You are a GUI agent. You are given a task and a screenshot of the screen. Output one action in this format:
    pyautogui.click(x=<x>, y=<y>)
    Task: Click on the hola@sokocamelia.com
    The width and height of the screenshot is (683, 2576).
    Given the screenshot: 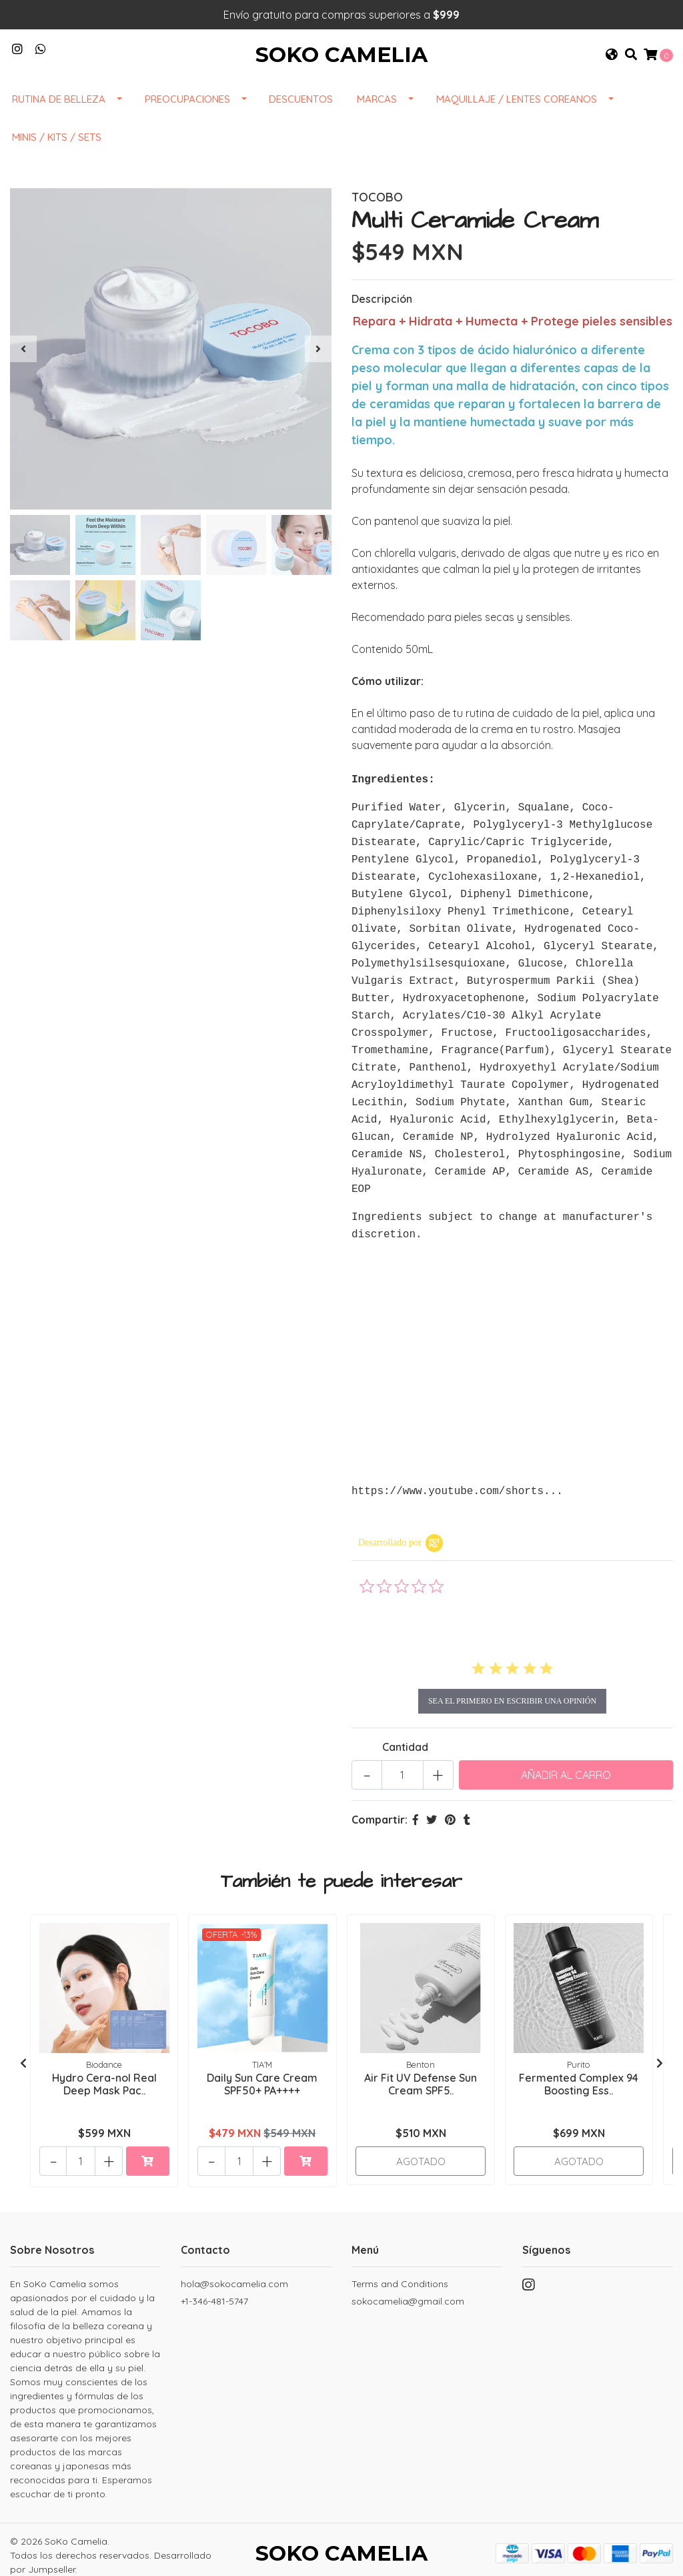 What is the action you would take?
    pyautogui.click(x=234, y=2269)
    